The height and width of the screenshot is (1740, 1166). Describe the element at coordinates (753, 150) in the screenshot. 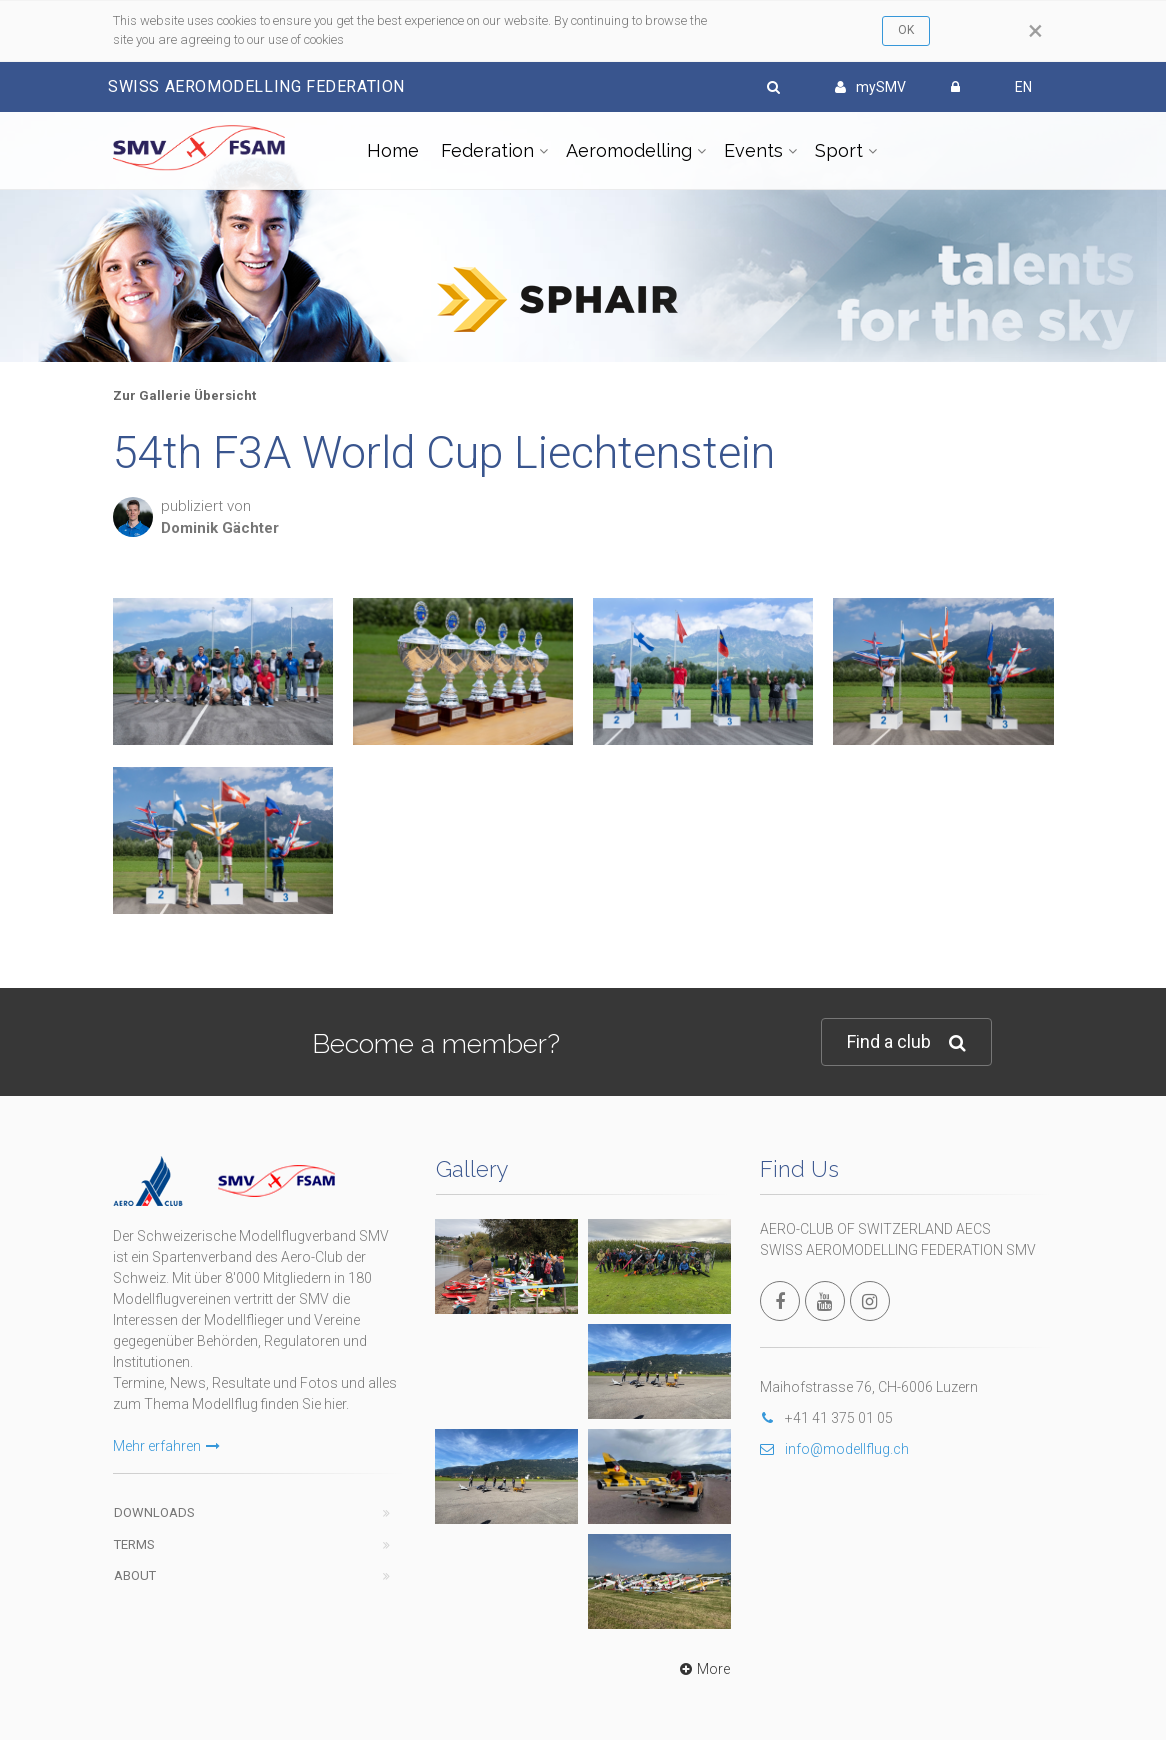

I see `Events` at that location.